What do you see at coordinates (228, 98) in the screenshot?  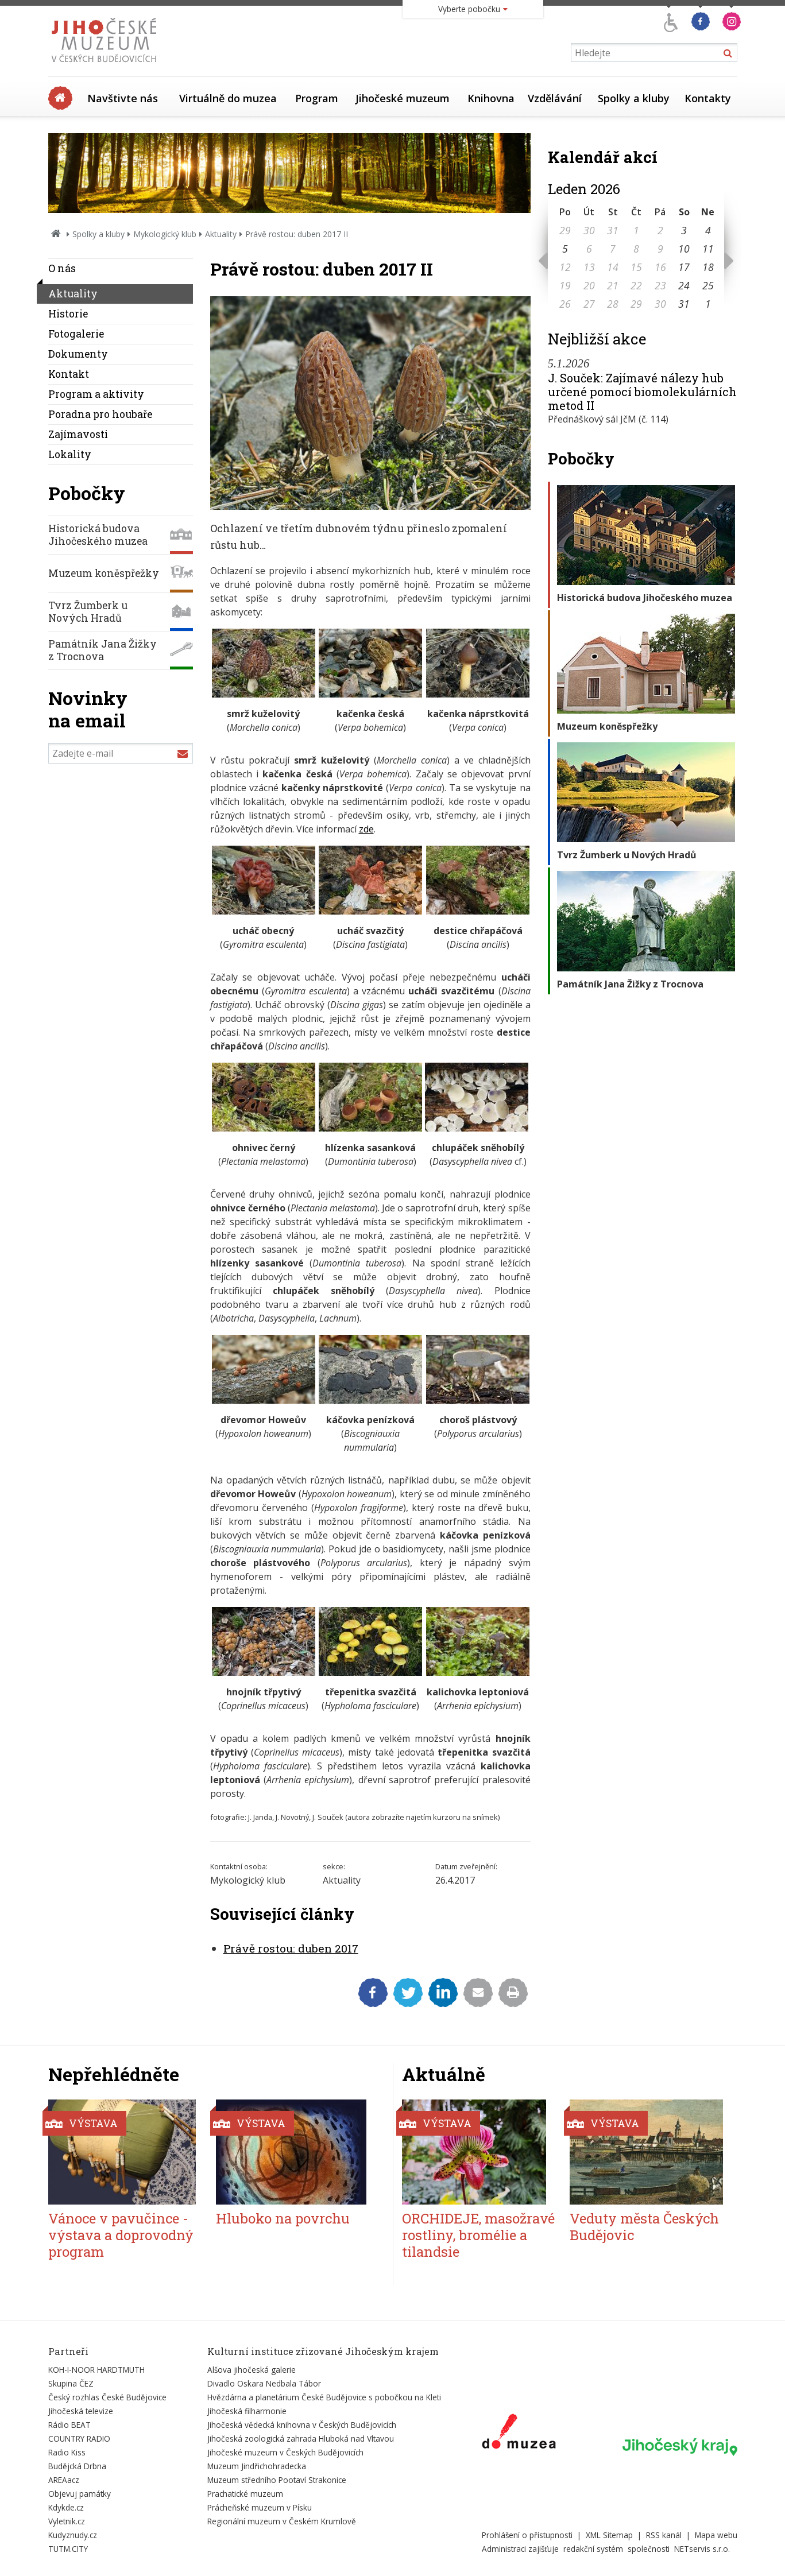 I see `Virtuálně do muzea` at bounding box center [228, 98].